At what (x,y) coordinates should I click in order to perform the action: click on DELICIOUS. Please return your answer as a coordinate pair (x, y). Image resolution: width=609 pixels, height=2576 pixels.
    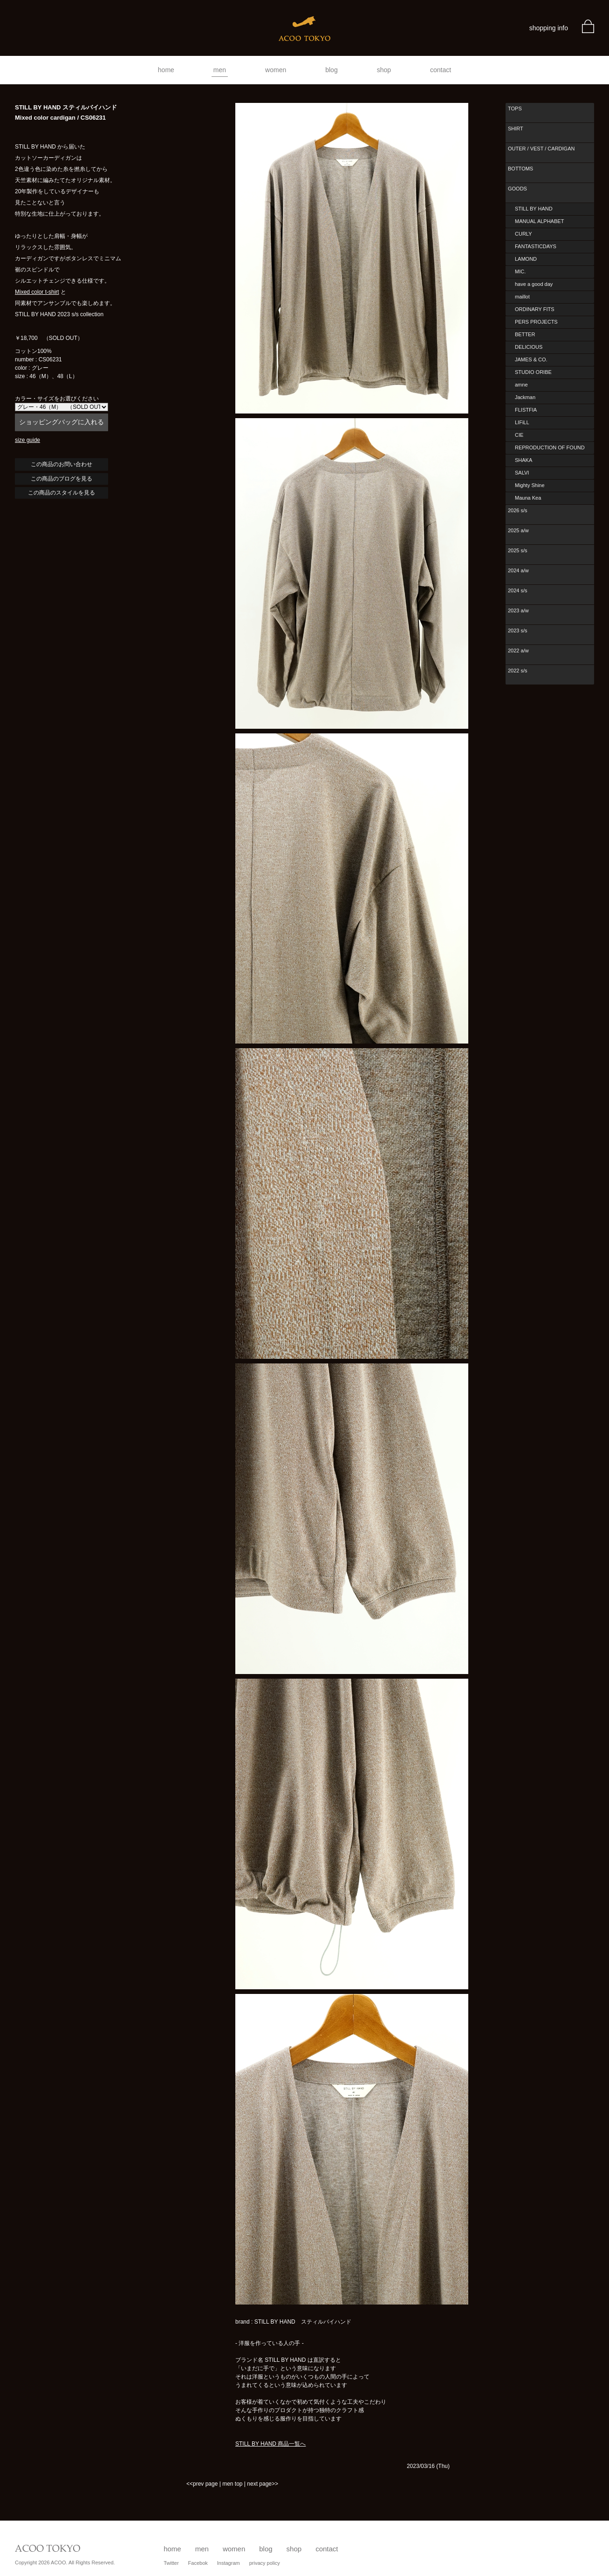
    Looking at the image, I should click on (528, 347).